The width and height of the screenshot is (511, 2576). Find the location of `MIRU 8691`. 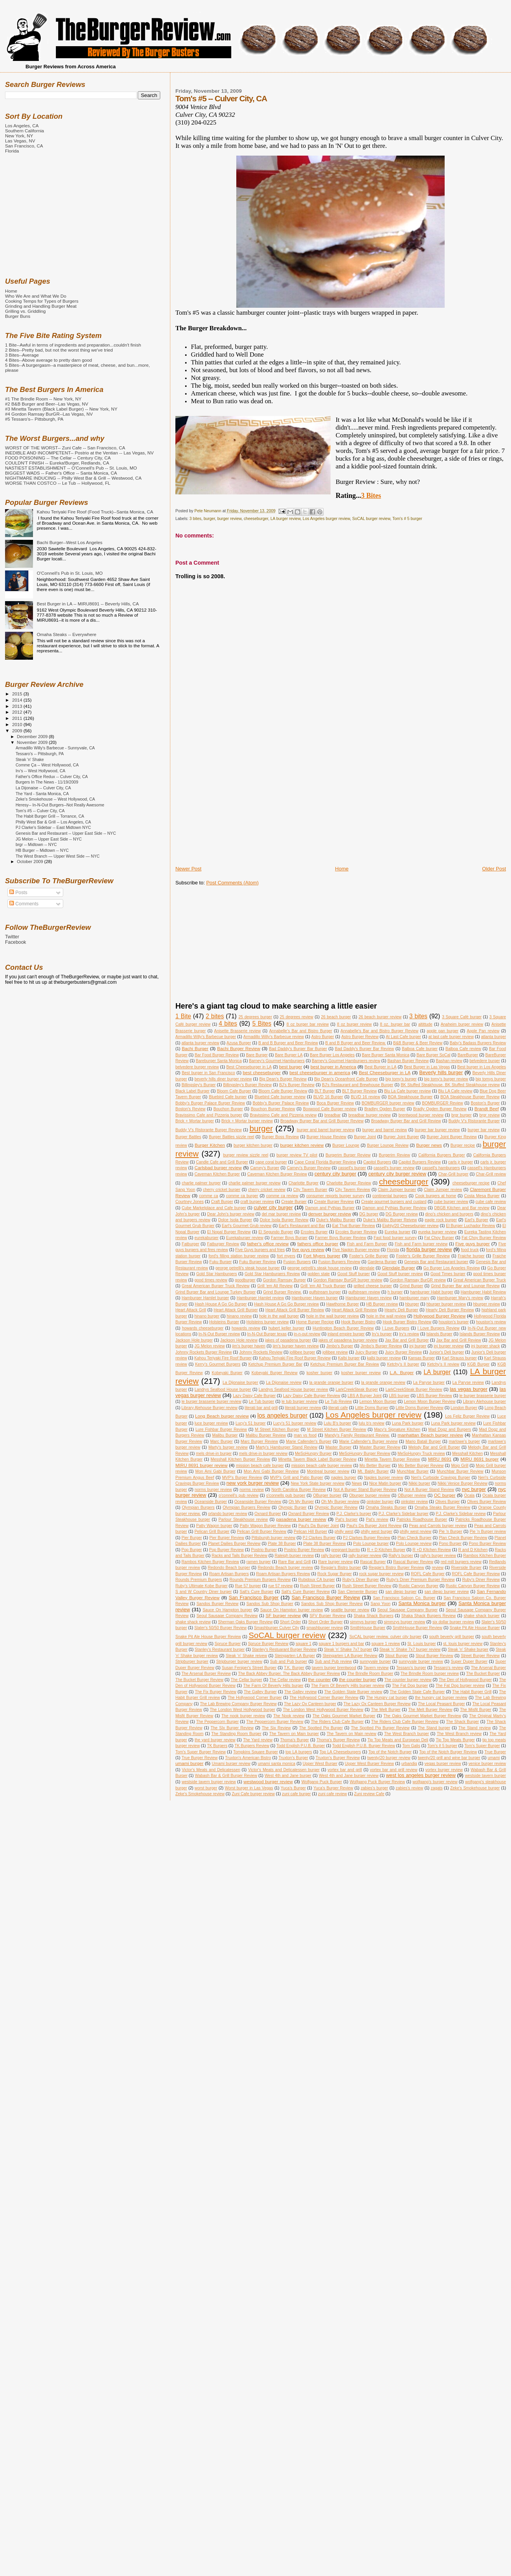

MIRU 8691 is located at coordinates (439, 1458).